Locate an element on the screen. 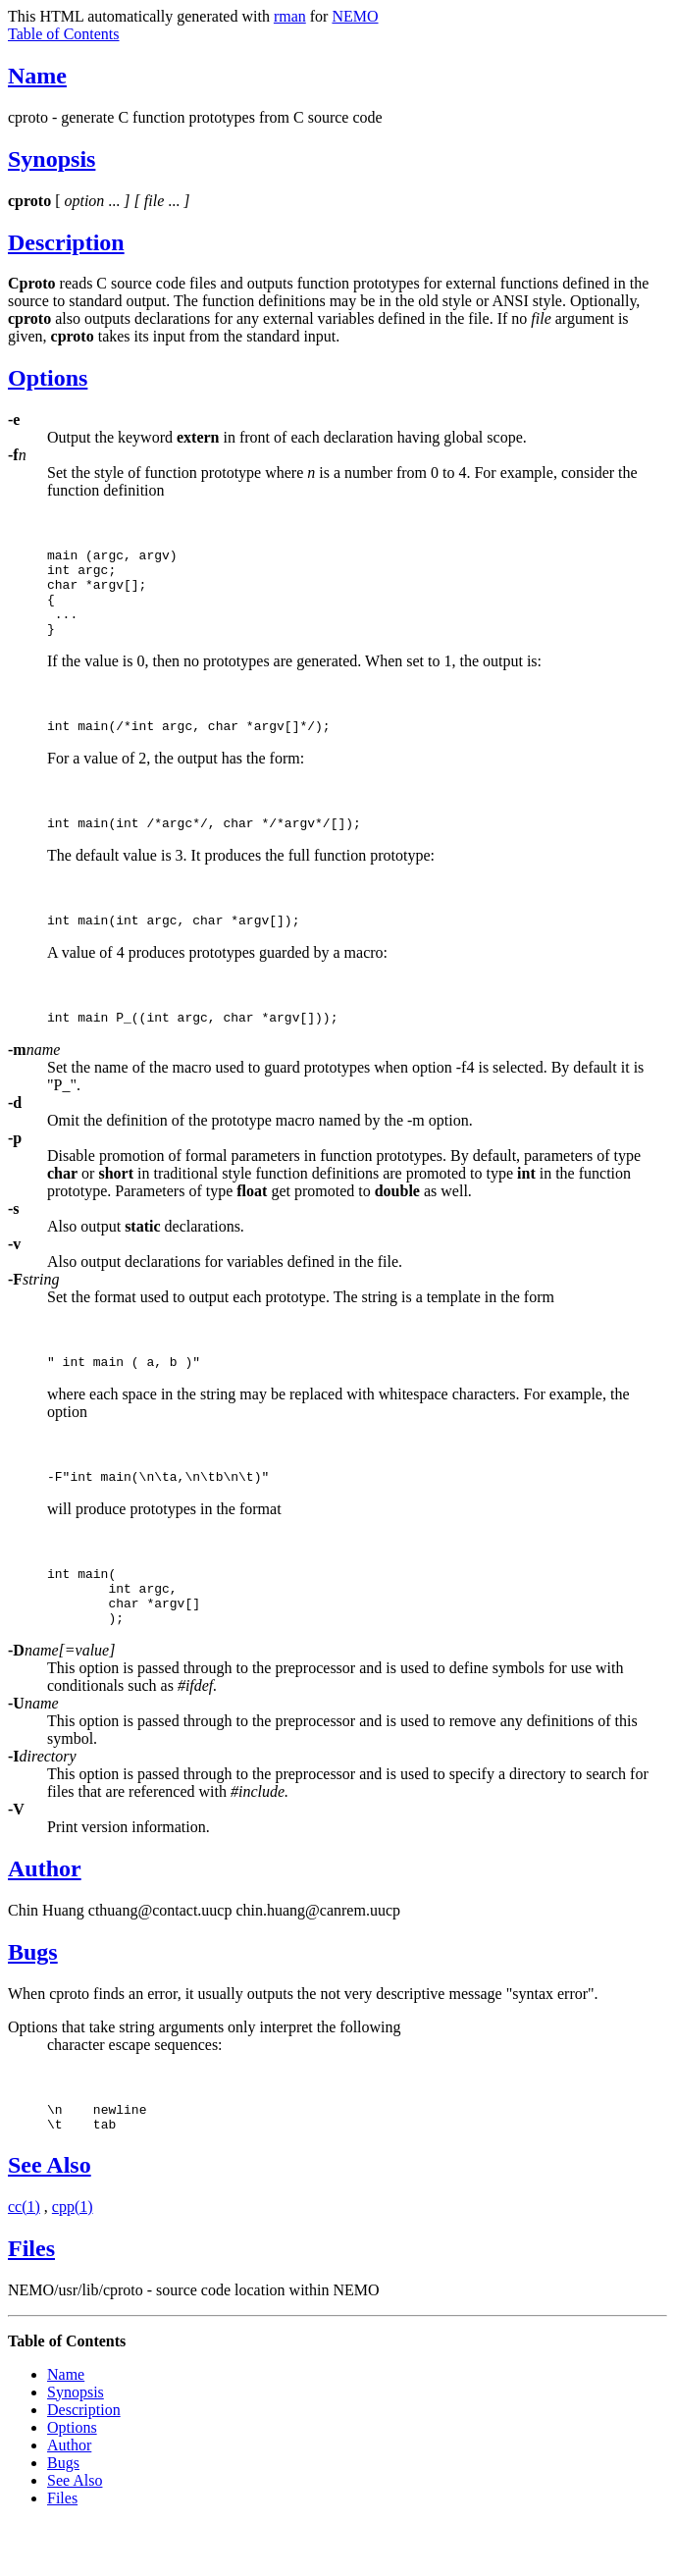 The image size is (675, 2576). Table of Contents is located at coordinates (64, 34).